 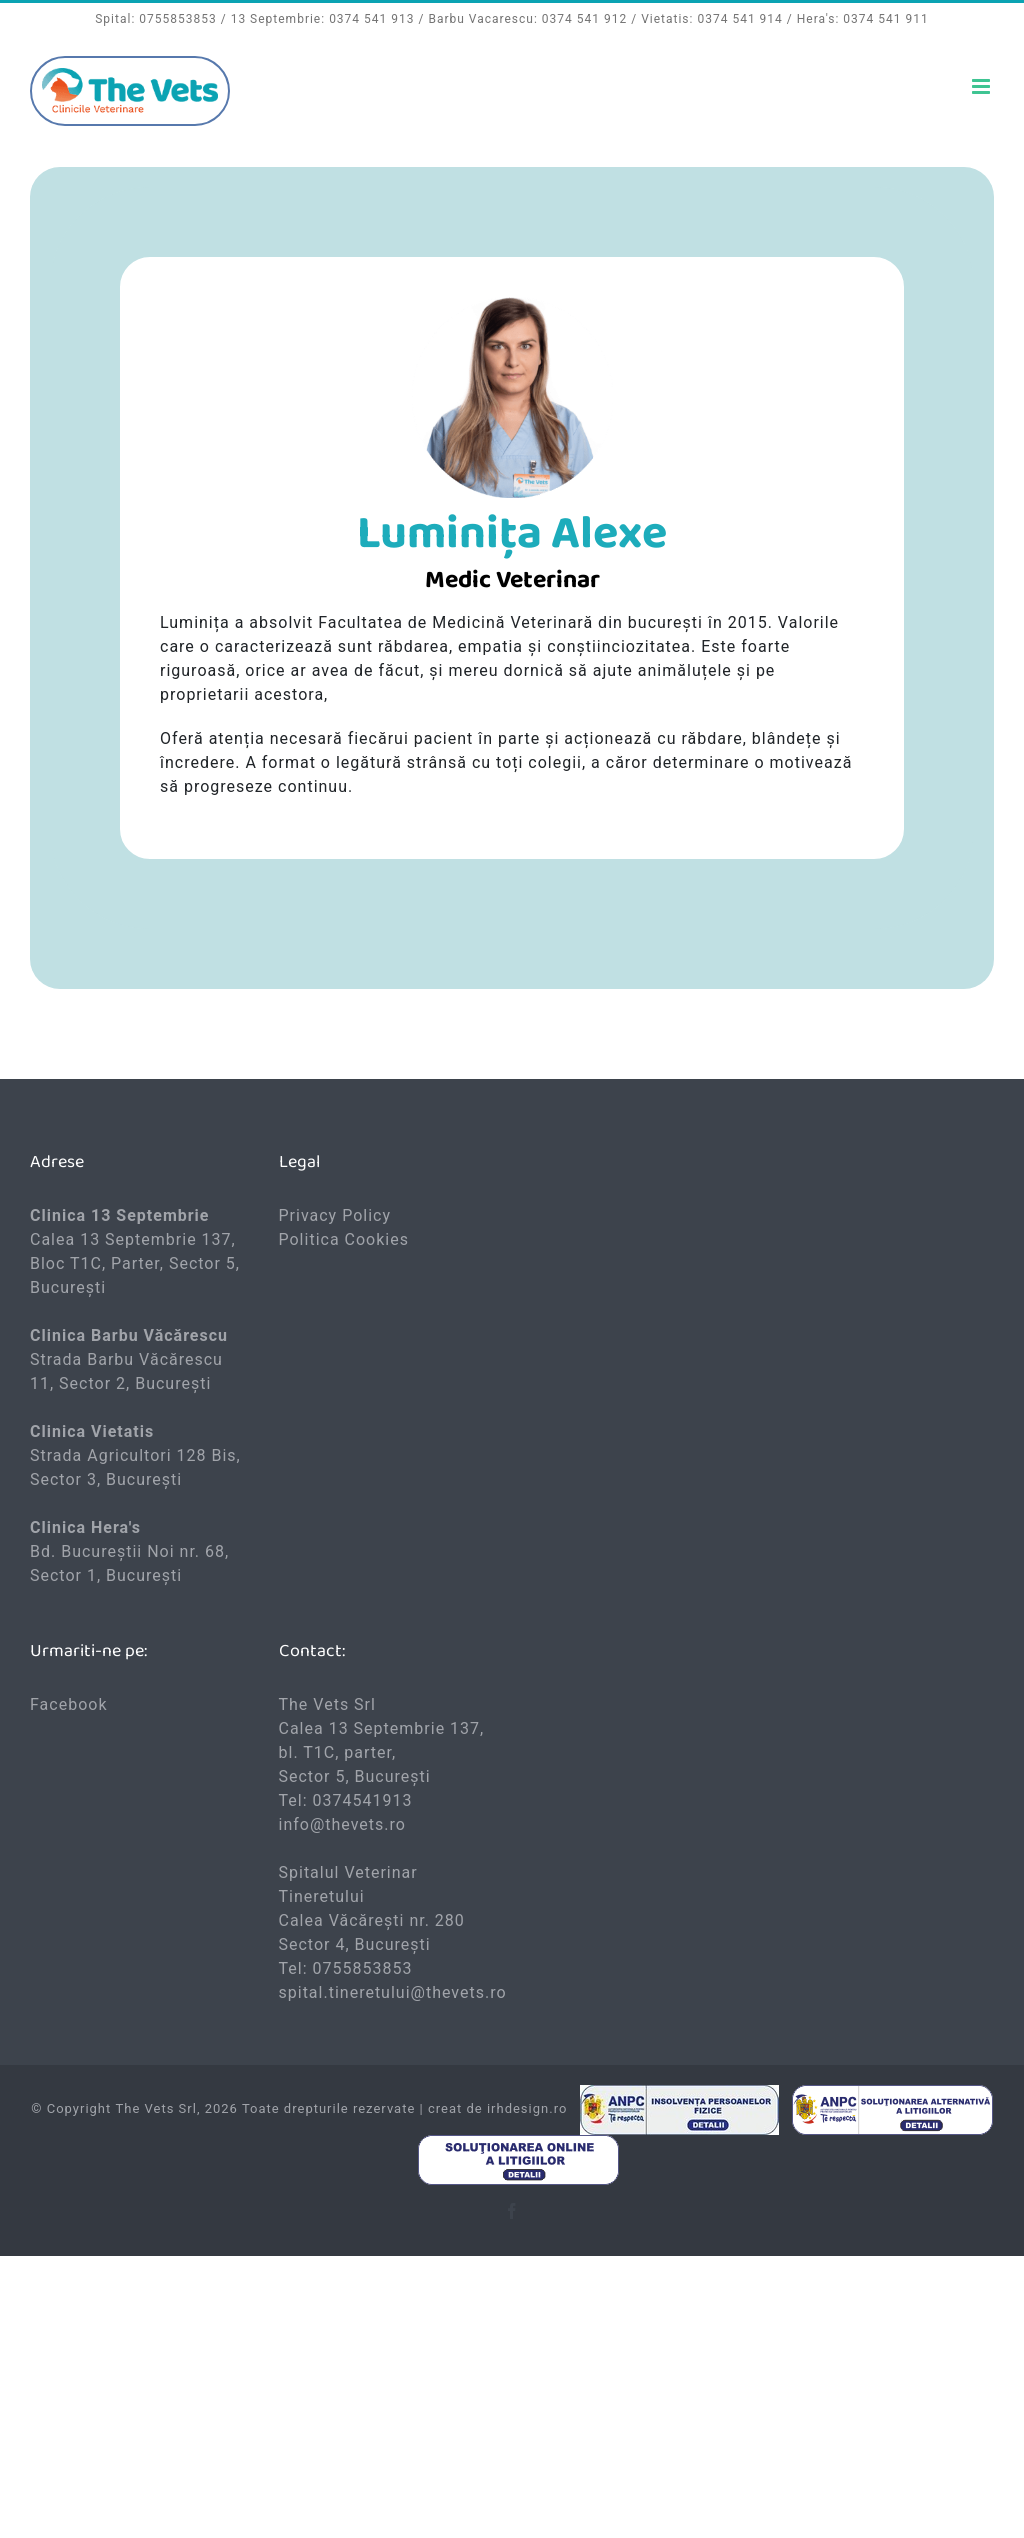 I want to click on 0374541913, so click(x=363, y=1800).